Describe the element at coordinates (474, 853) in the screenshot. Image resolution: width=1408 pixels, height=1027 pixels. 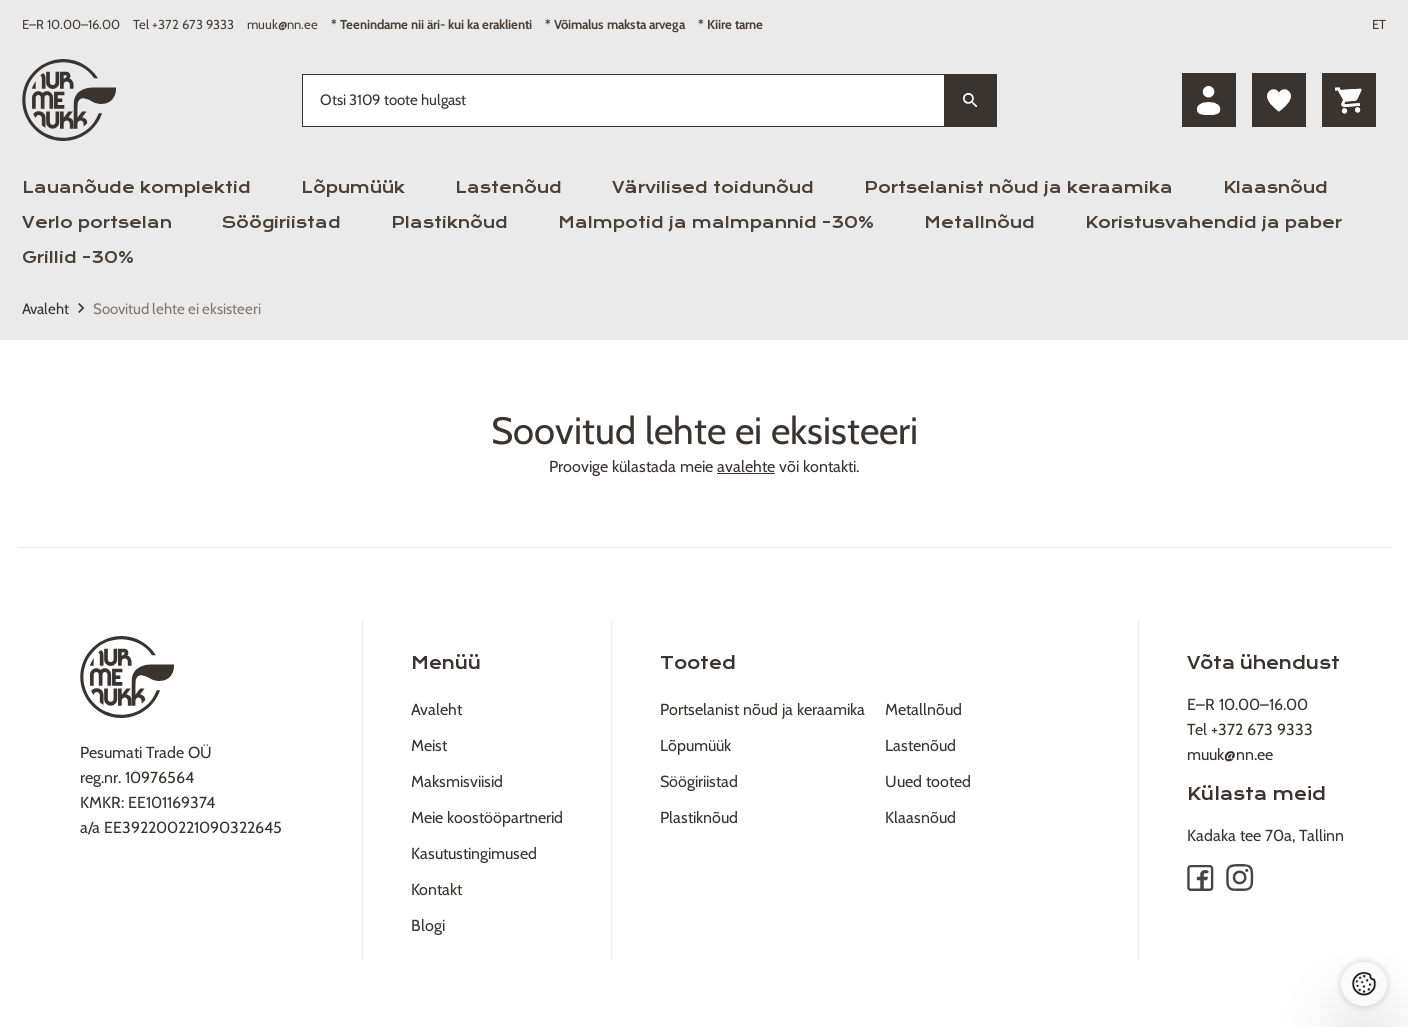
I see `Kasutustingimused` at that location.